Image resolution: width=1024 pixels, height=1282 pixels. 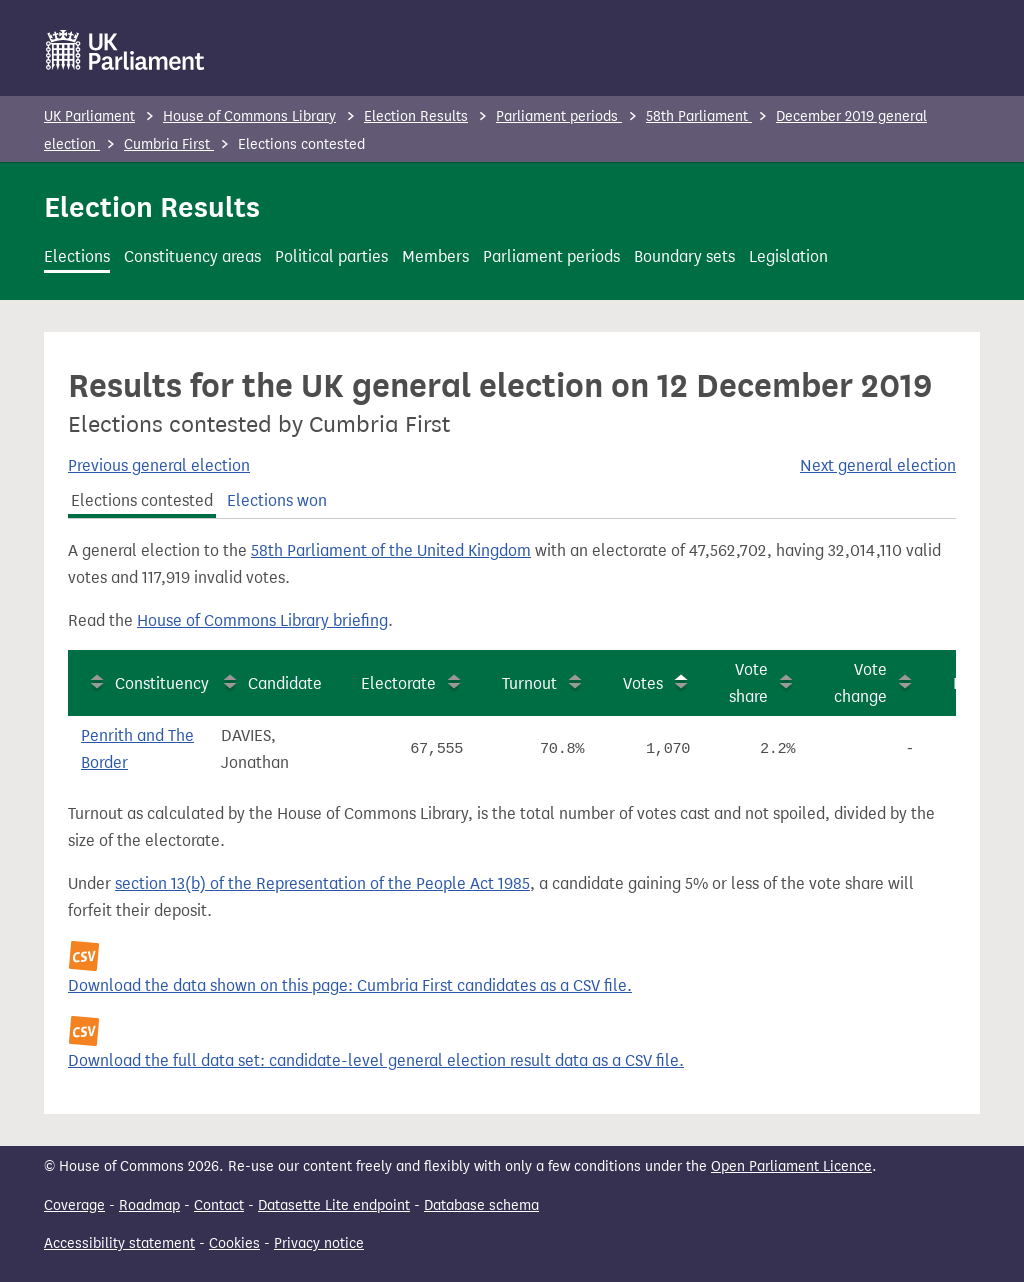 I want to click on Next general election, so click(x=878, y=465).